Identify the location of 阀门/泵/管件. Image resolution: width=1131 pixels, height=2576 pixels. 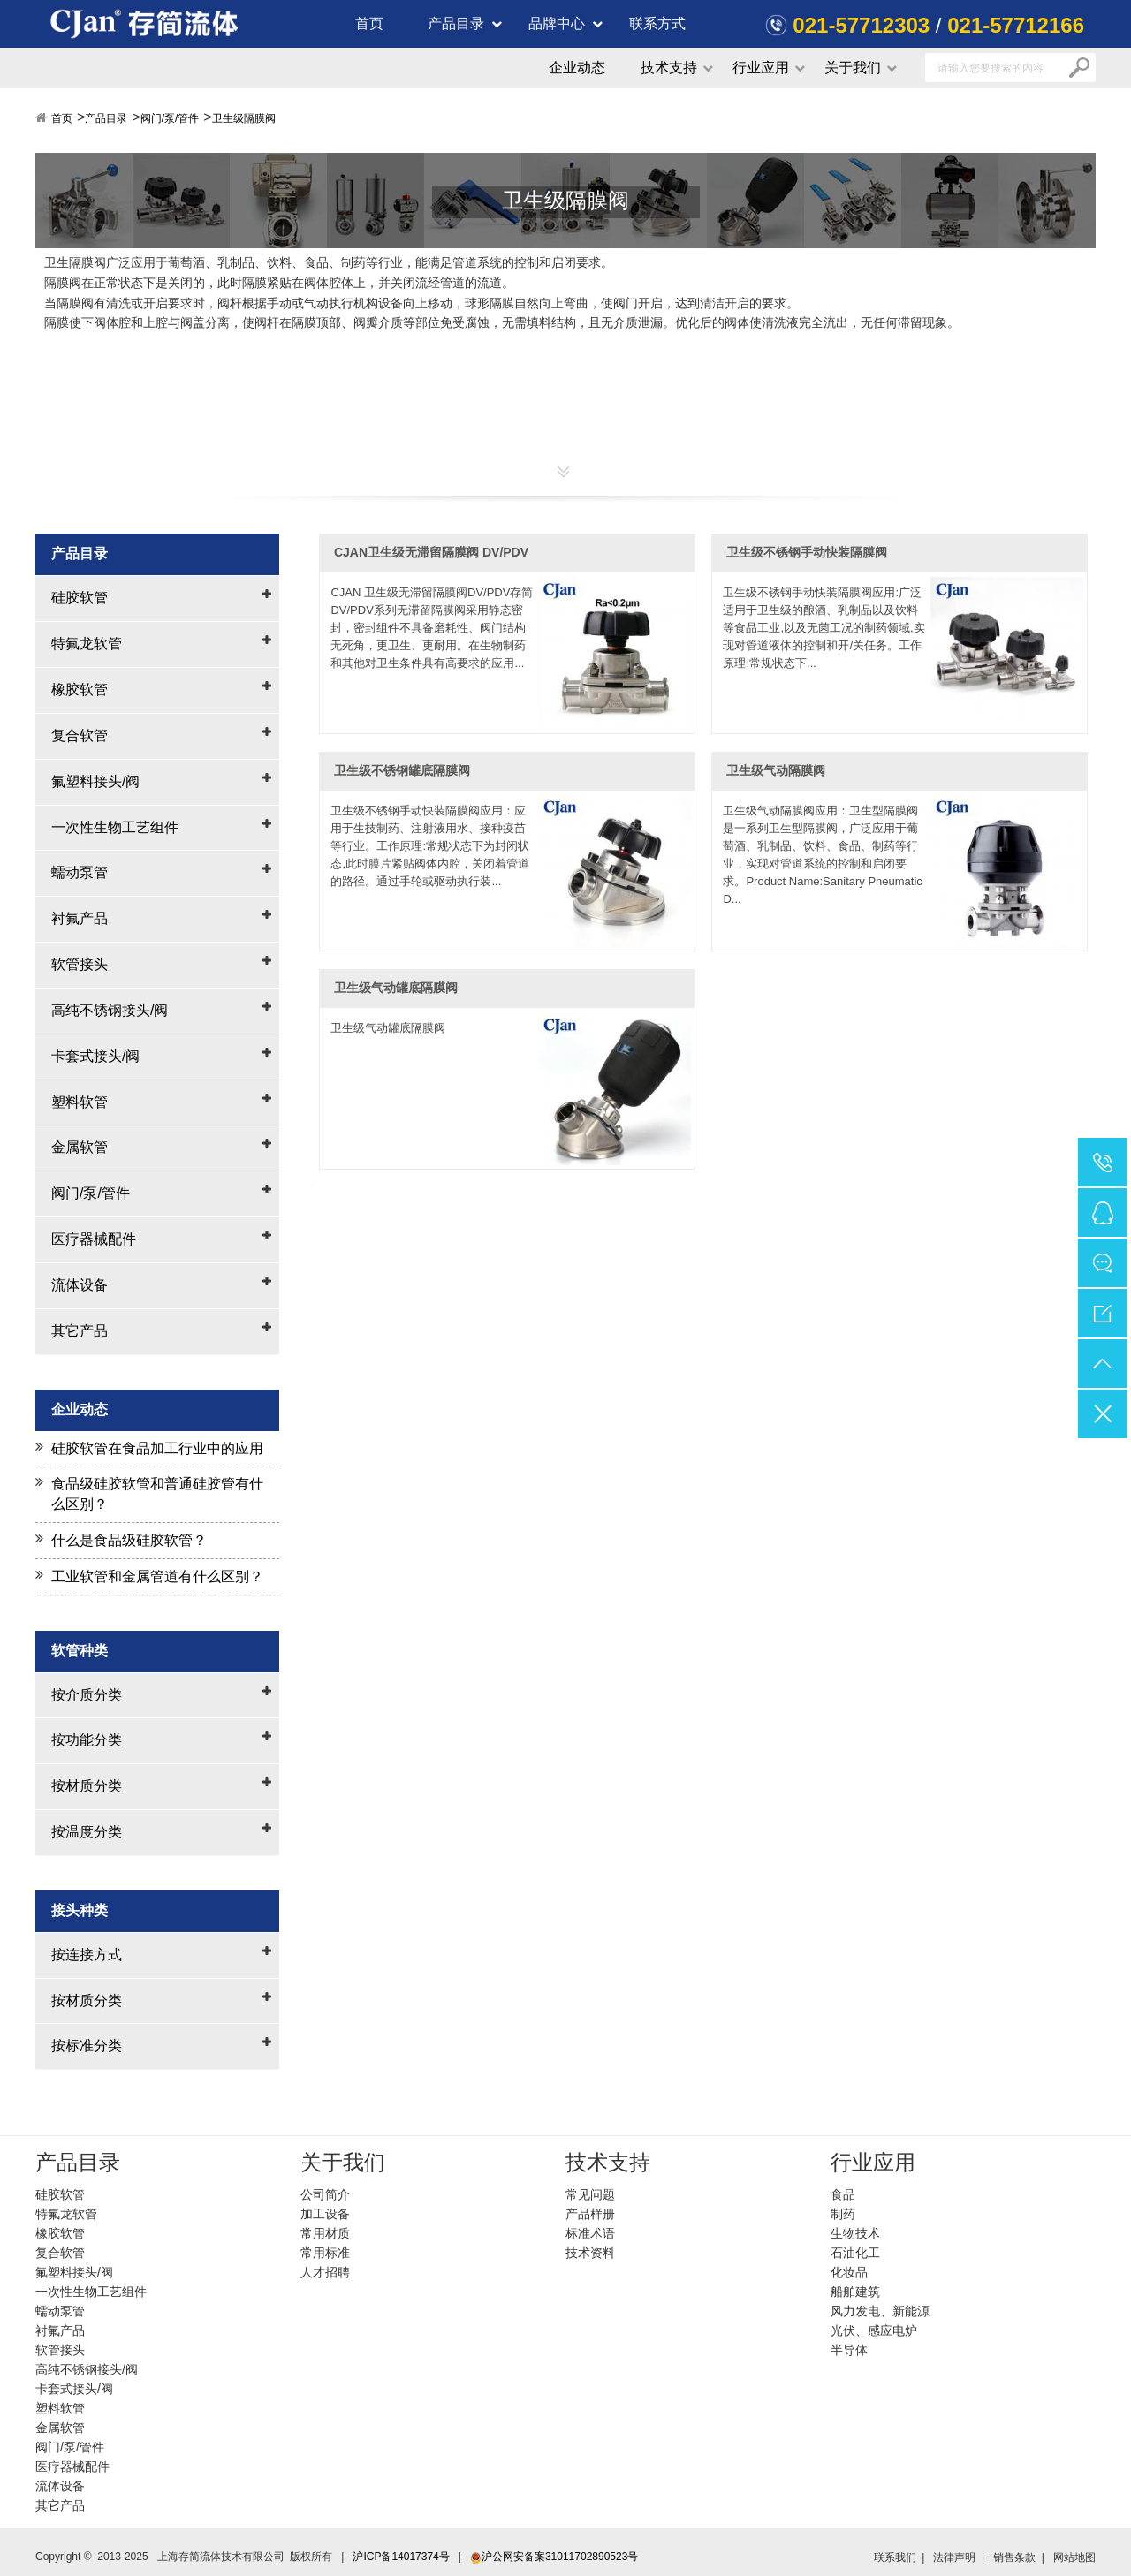
(170, 118).